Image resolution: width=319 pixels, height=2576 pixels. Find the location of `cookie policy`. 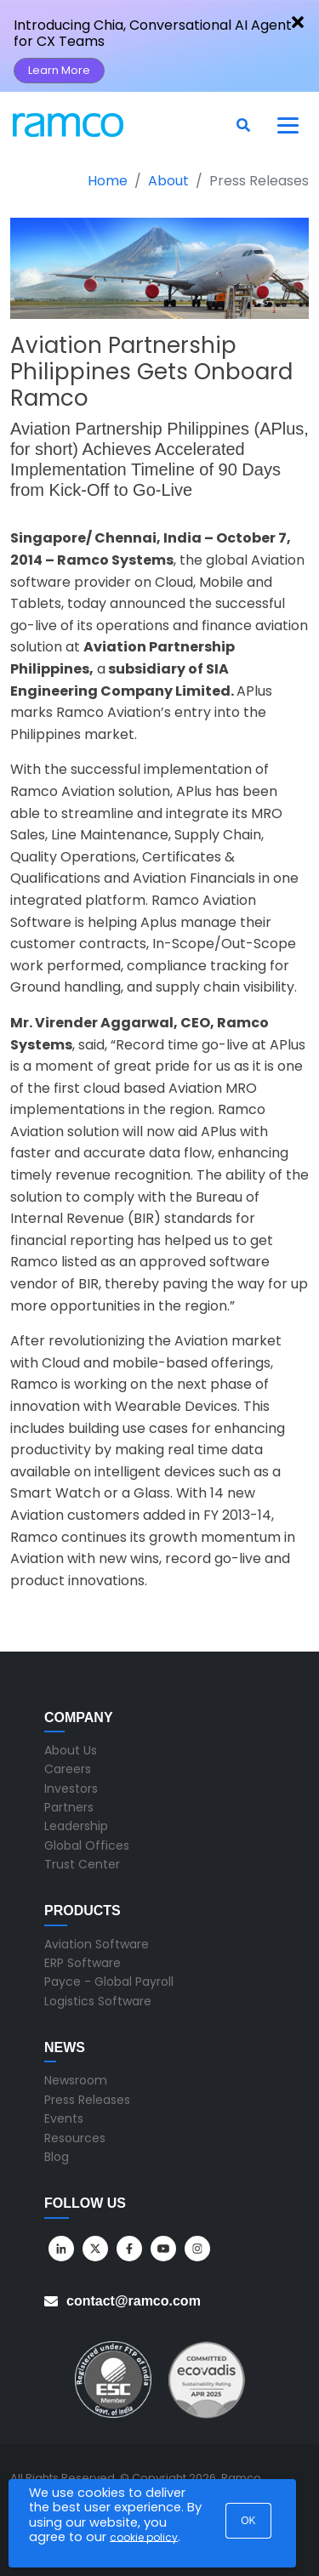

cookie policy is located at coordinates (144, 2537).